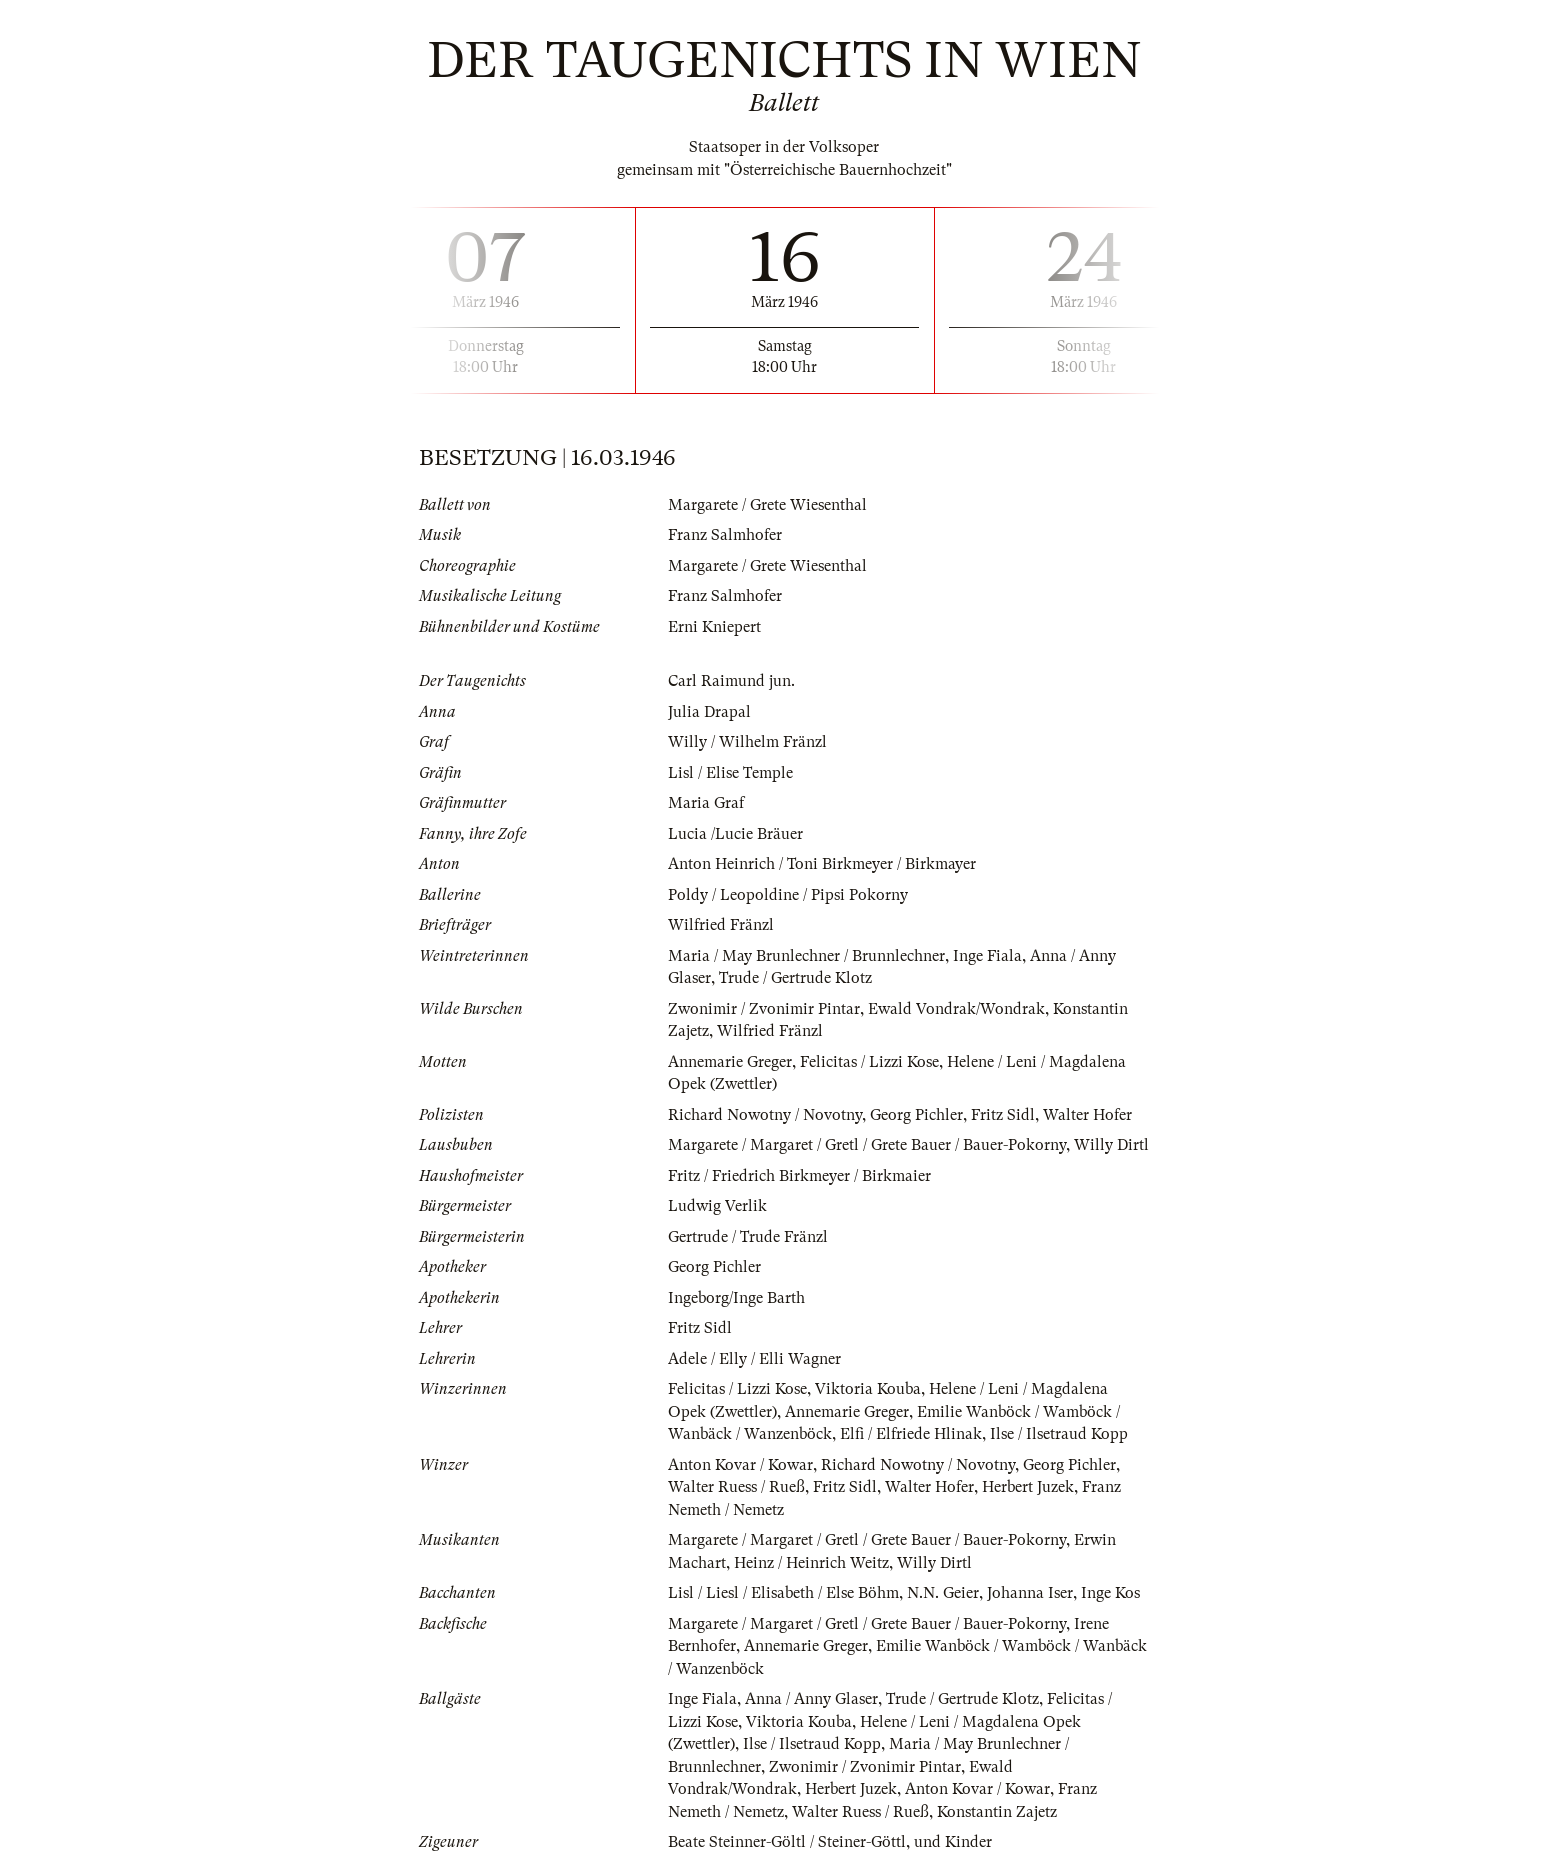 The height and width of the screenshot is (1858, 1568). What do you see at coordinates (953, 1842) in the screenshot?
I see `und Kinder` at bounding box center [953, 1842].